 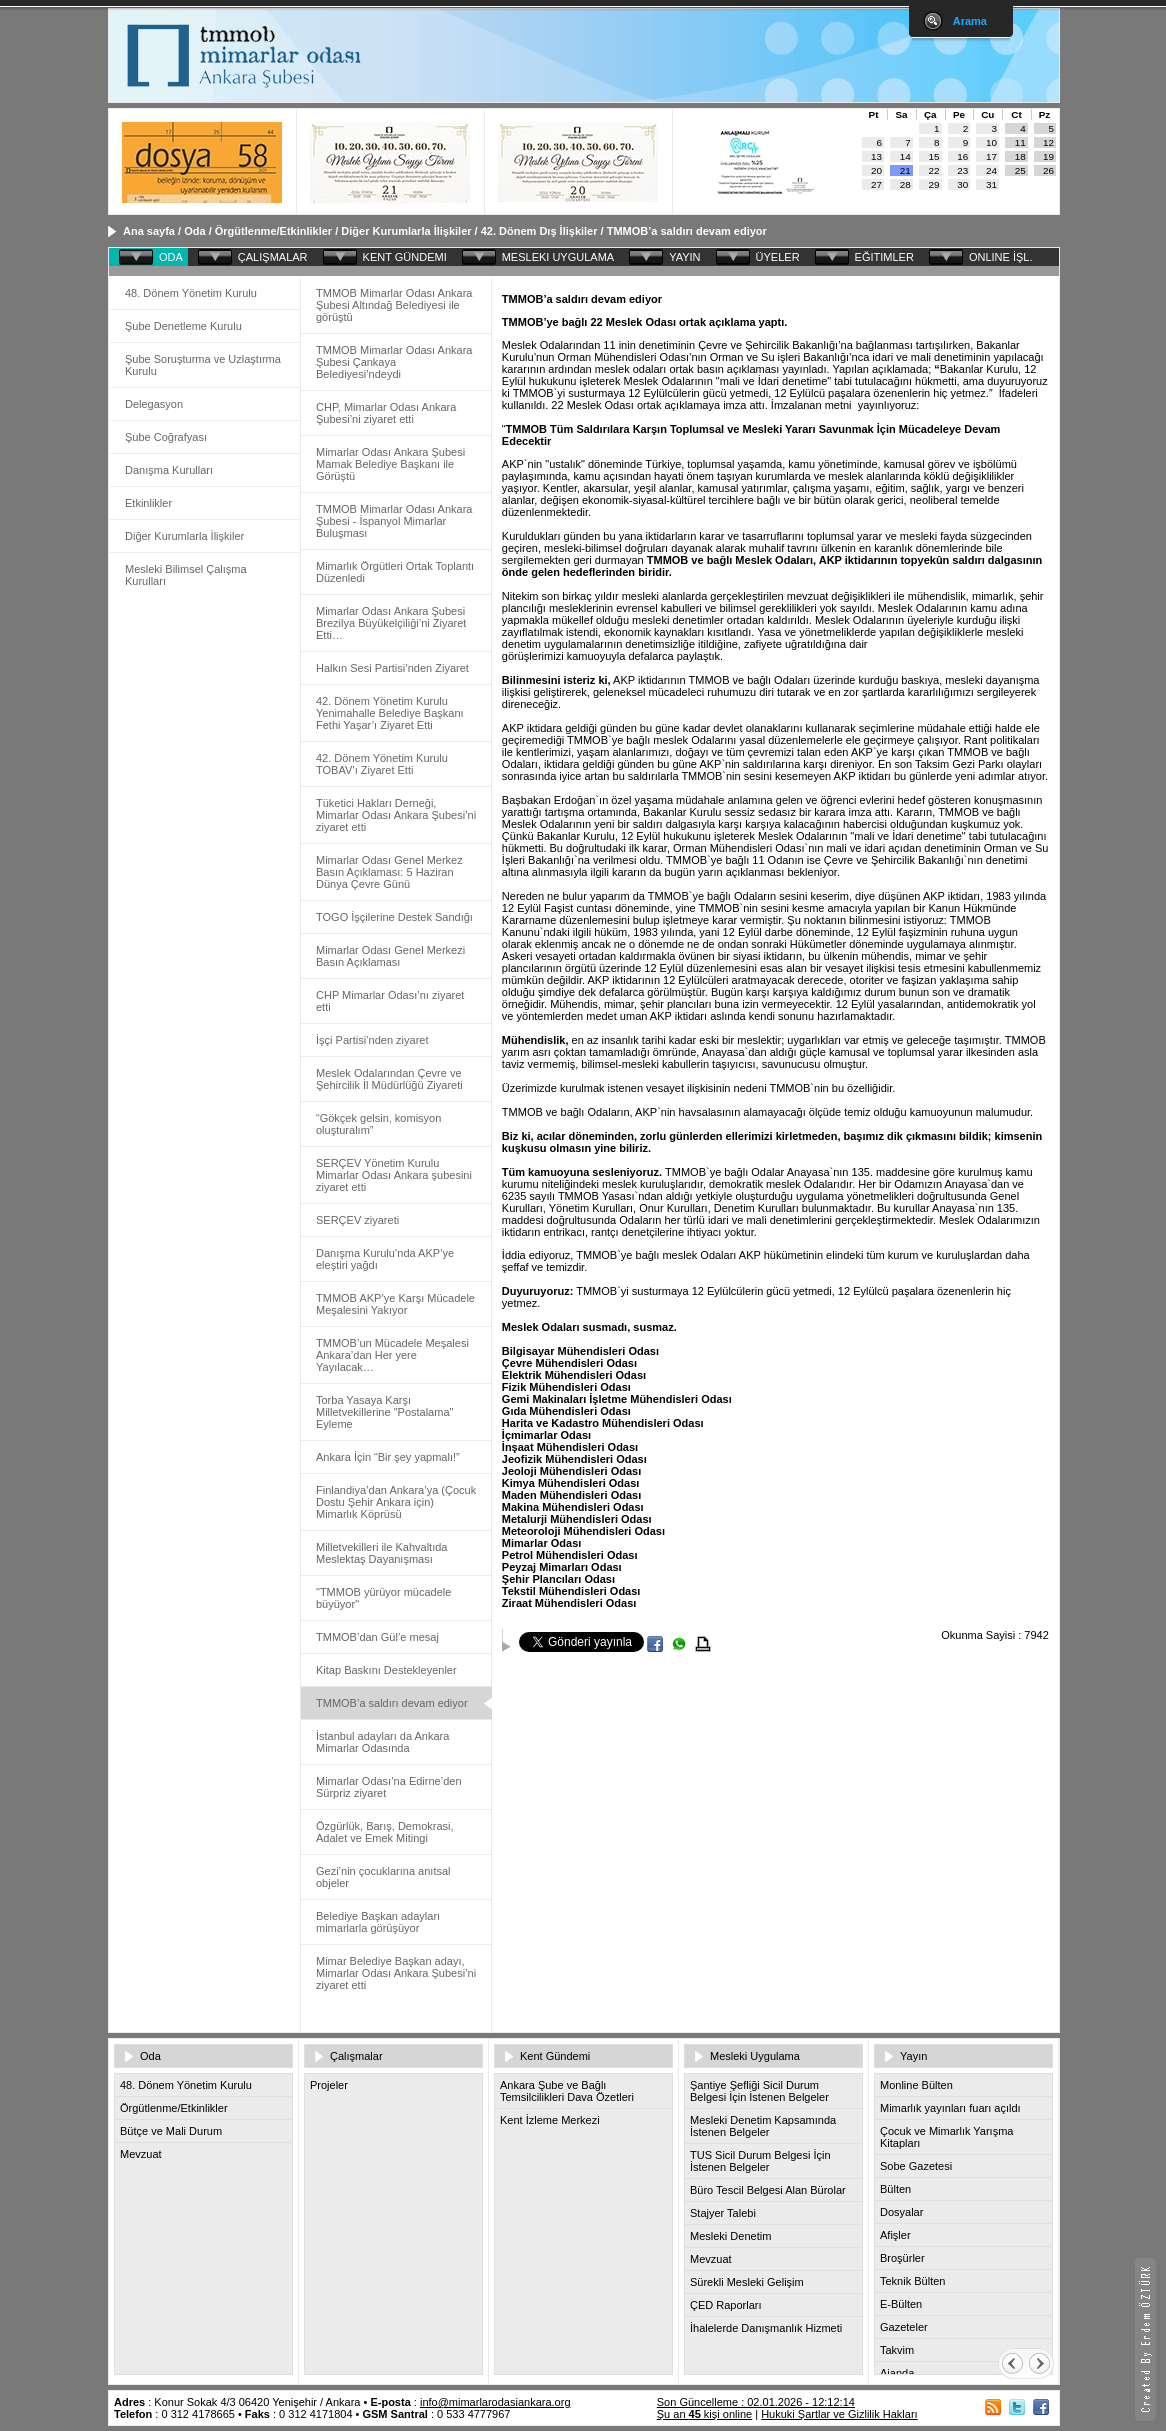 What do you see at coordinates (876, 184) in the screenshot?
I see `27` at bounding box center [876, 184].